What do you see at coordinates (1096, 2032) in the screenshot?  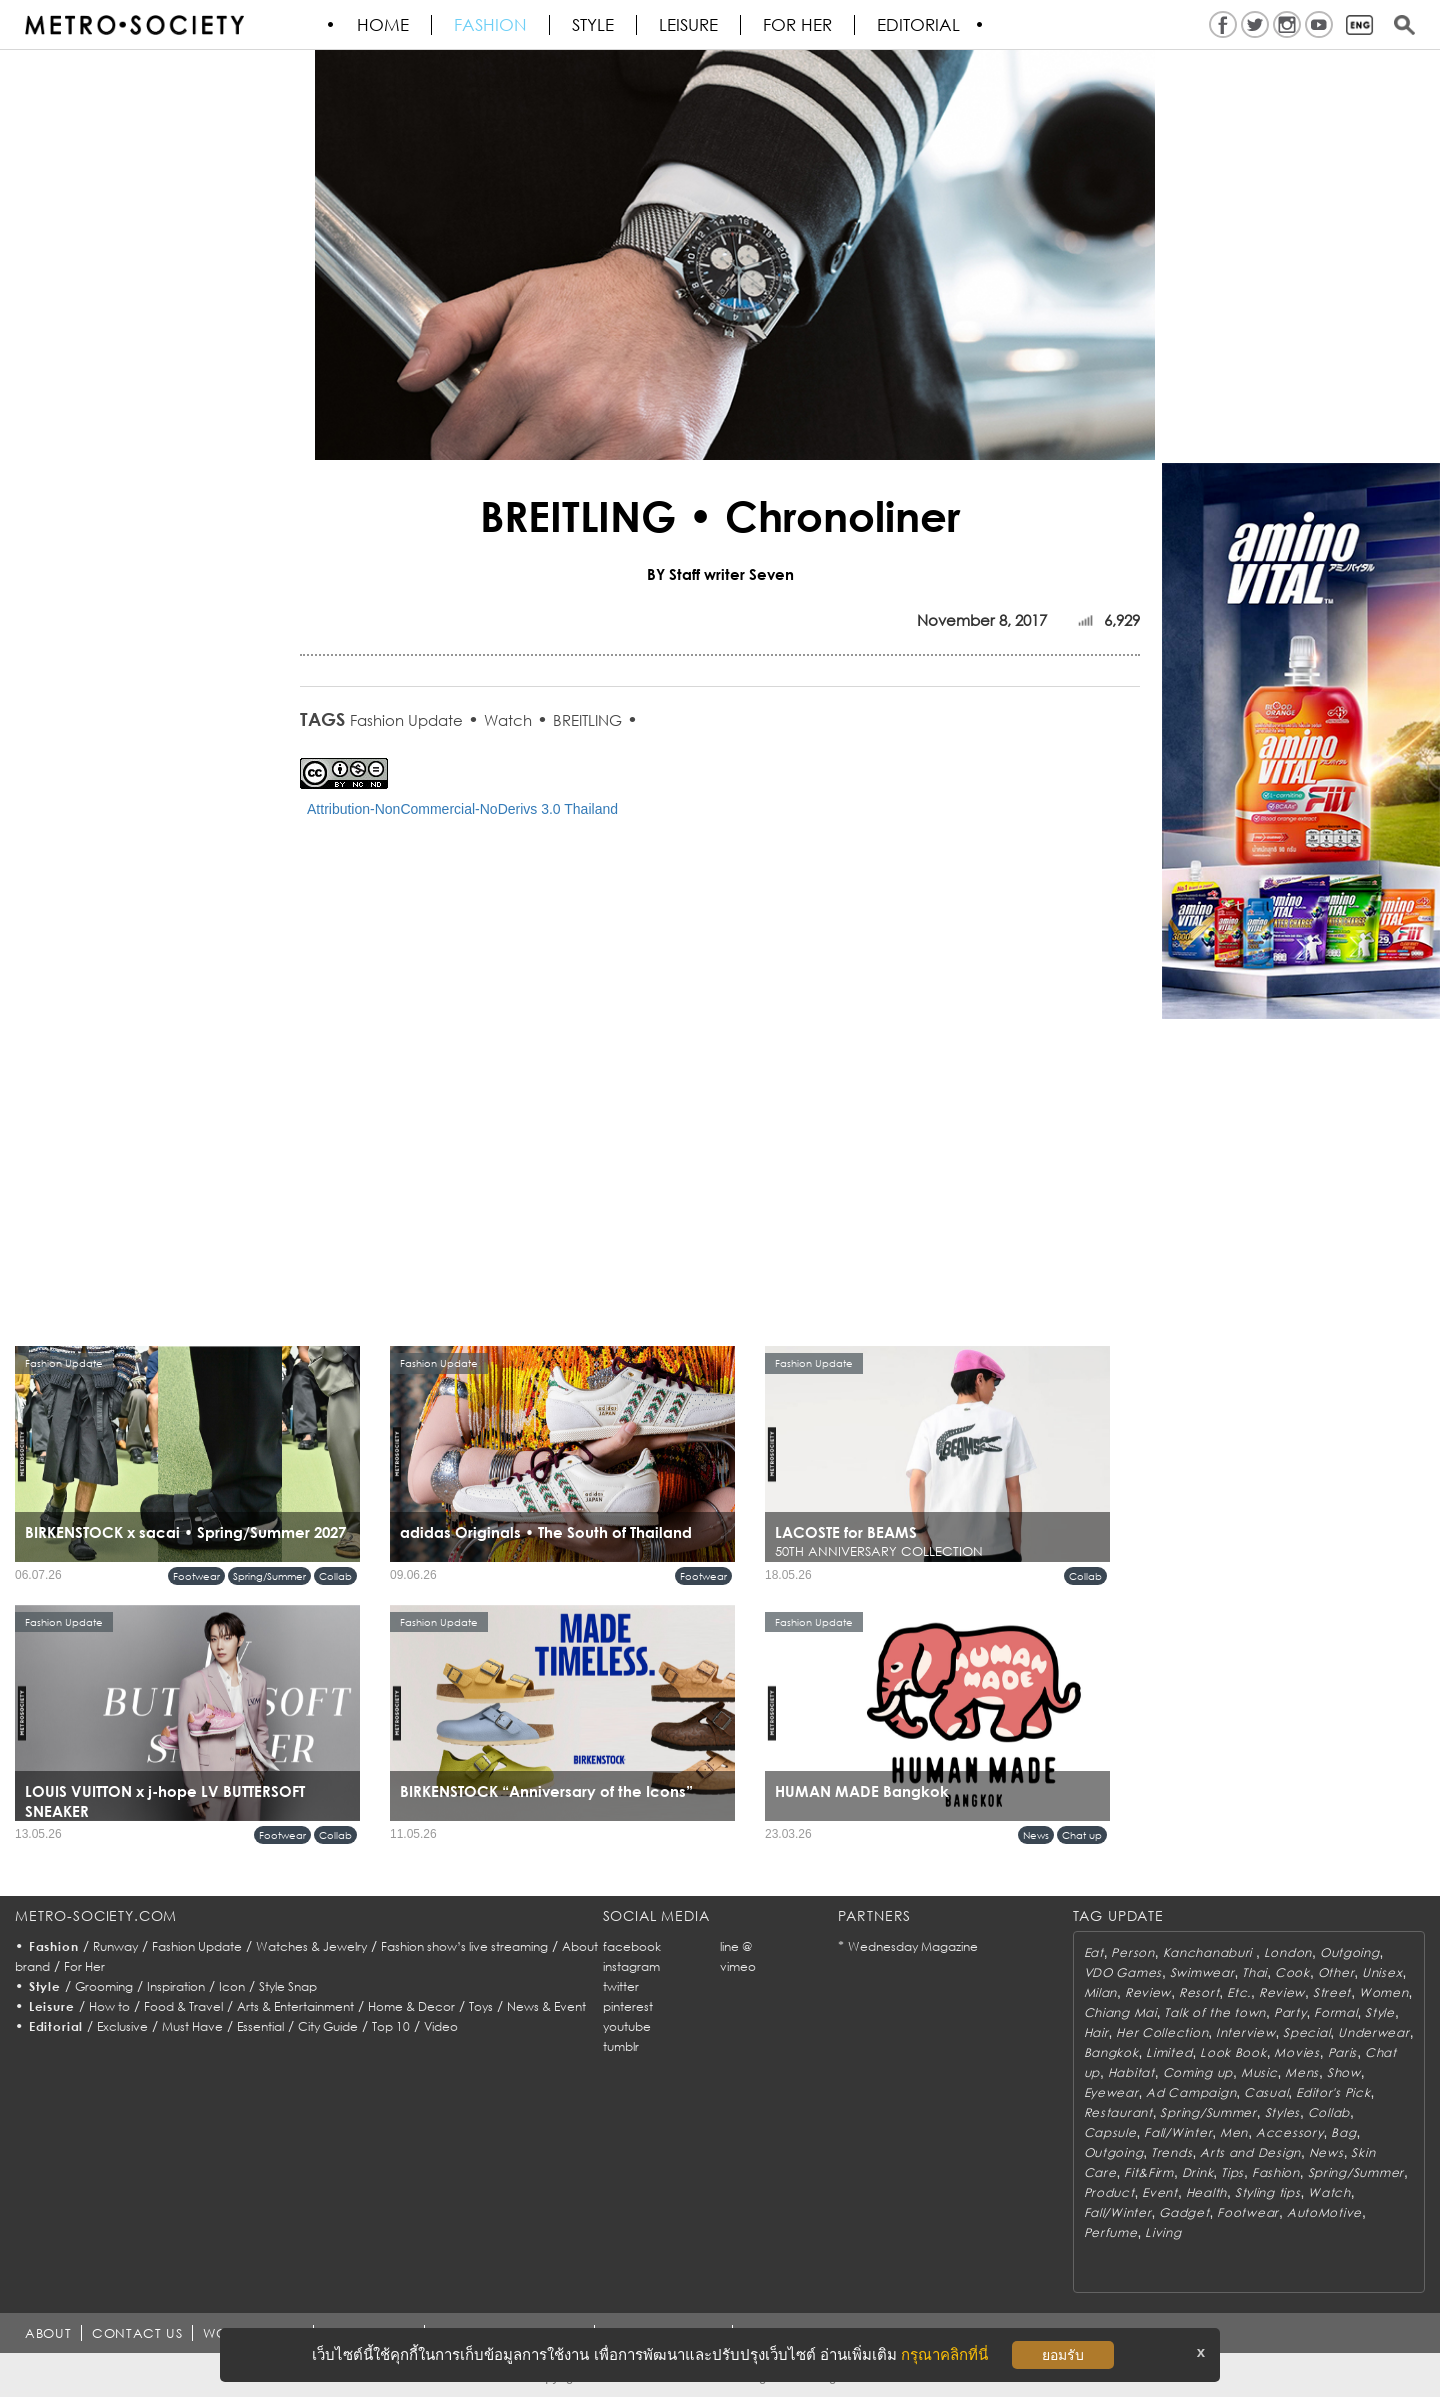 I see `Hair` at bounding box center [1096, 2032].